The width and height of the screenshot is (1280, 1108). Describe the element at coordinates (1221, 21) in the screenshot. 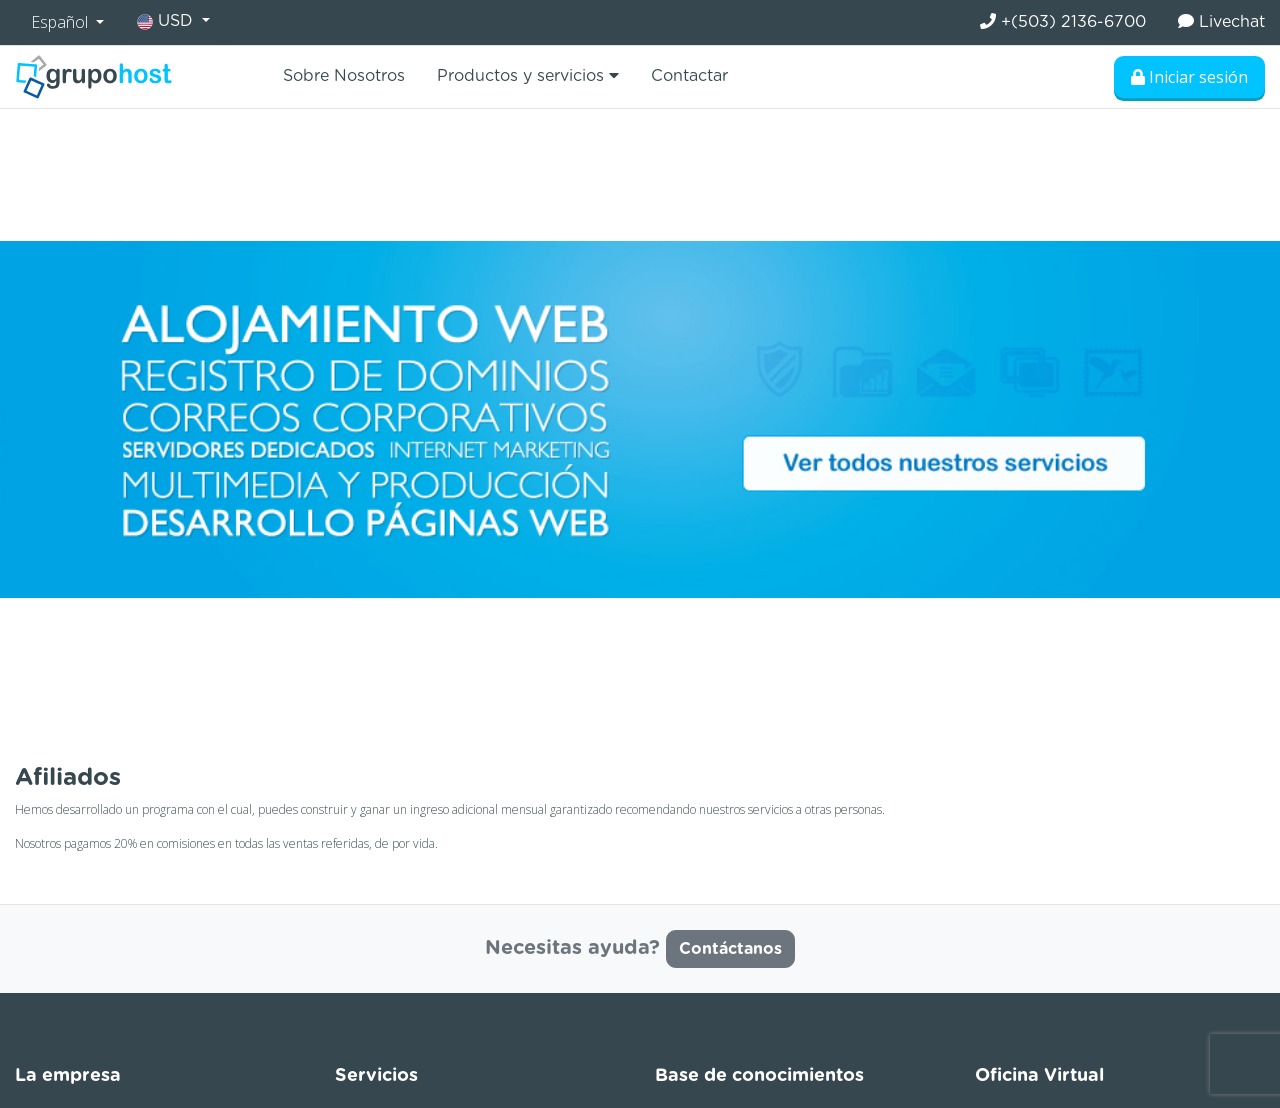

I see `Livechat` at that location.